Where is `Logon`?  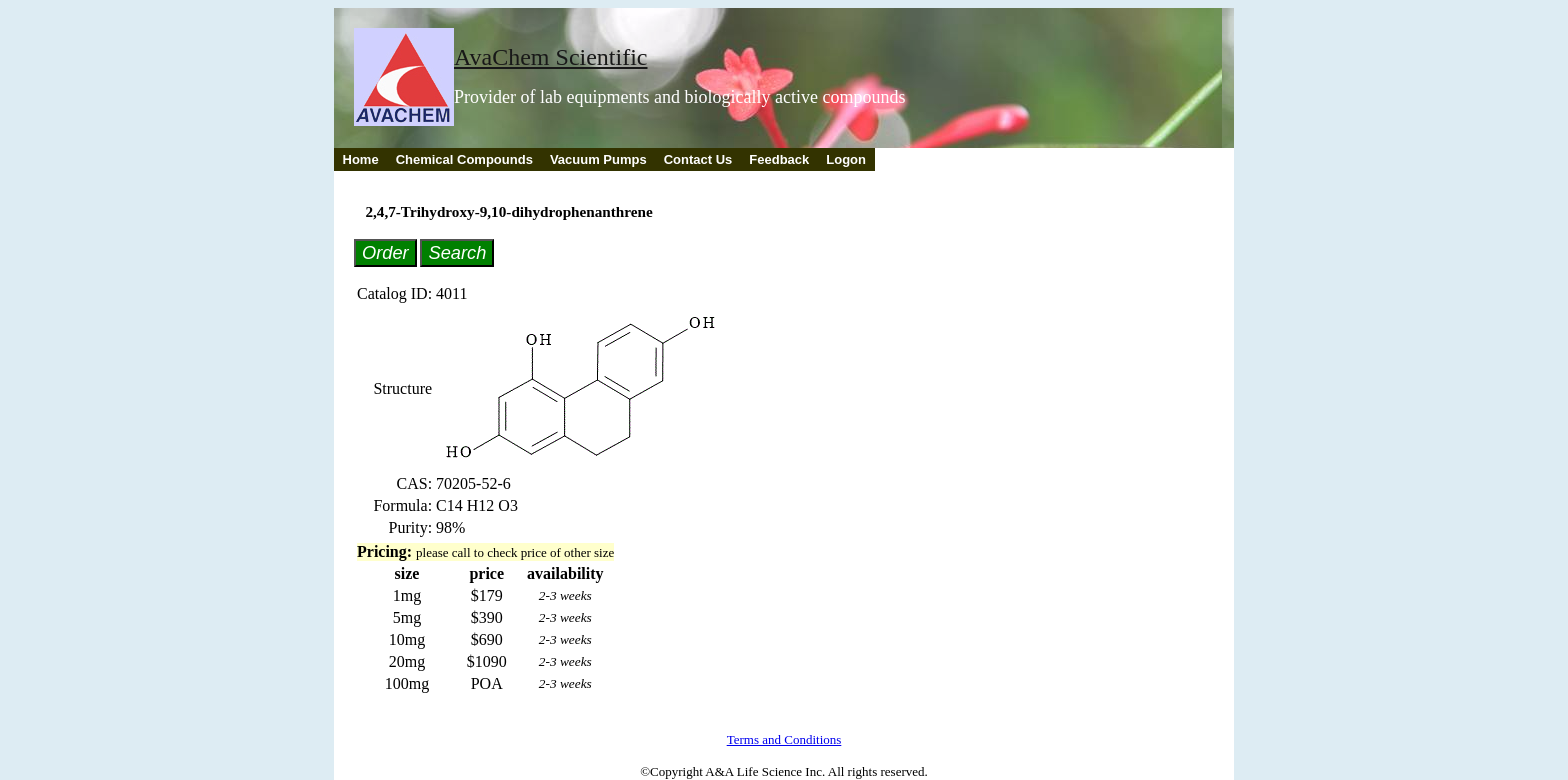 Logon is located at coordinates (846, 159).